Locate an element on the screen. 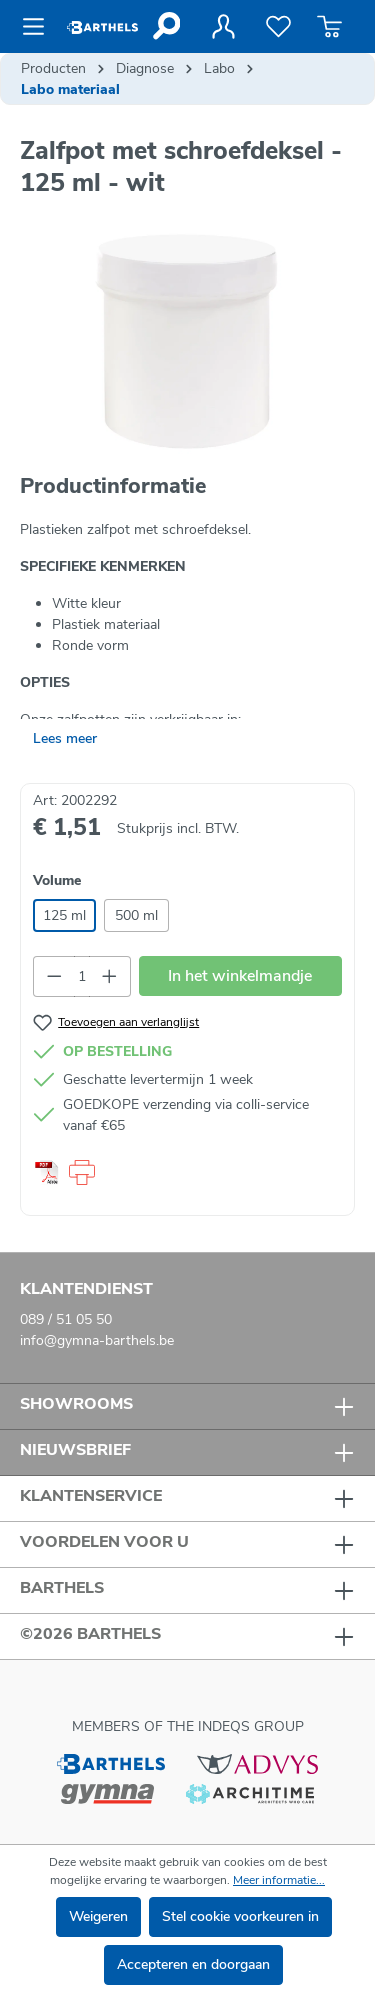 The height and width of the screenshot is (1993, 375). In het winkelmandje is located at coordinates (240, 976).